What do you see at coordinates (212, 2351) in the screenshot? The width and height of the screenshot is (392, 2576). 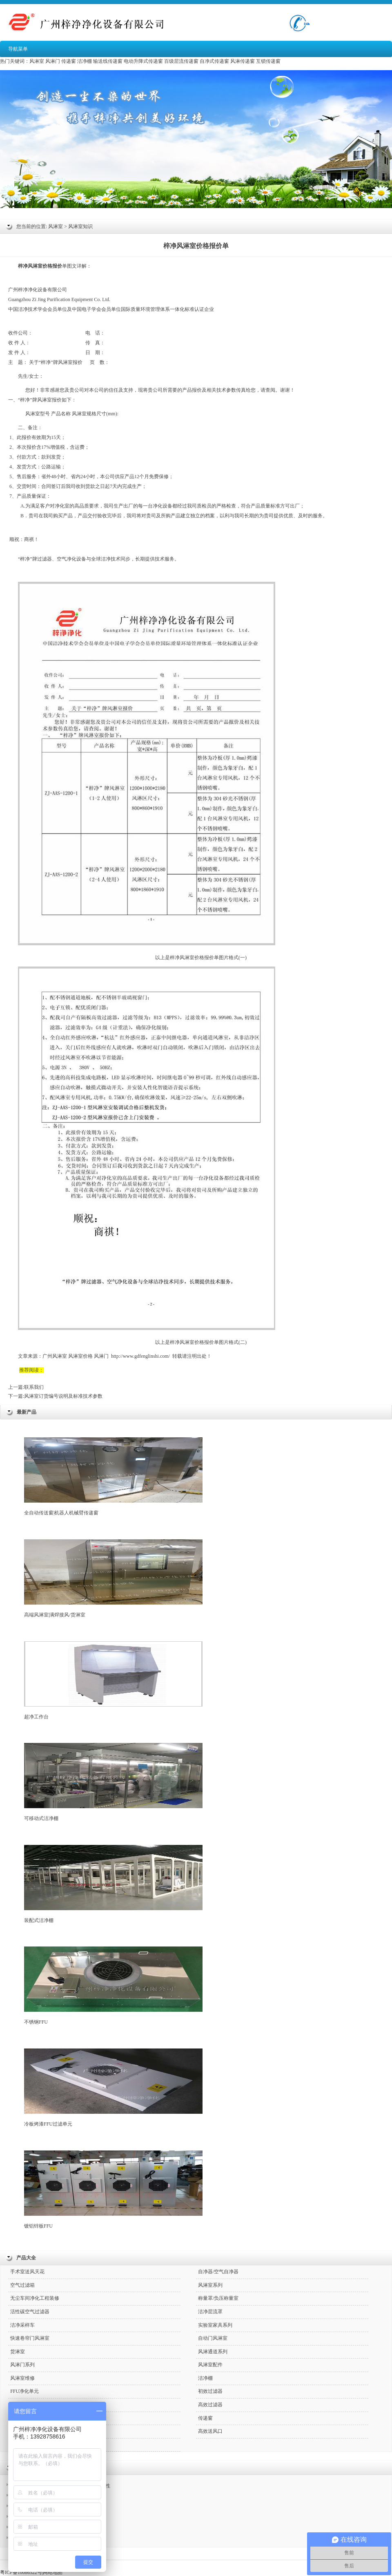 I see `风淋通道系列` at bounding box center [212, 2351].